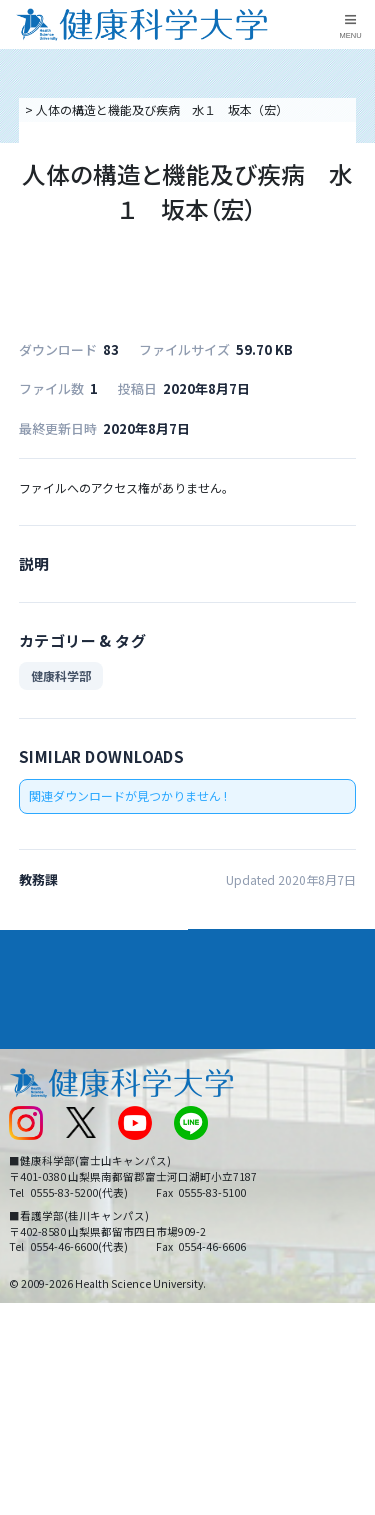  What do you see at coordinates (219, 1069) in the screenshot?
I see `リンク集` at bounding box center [219, 1069].